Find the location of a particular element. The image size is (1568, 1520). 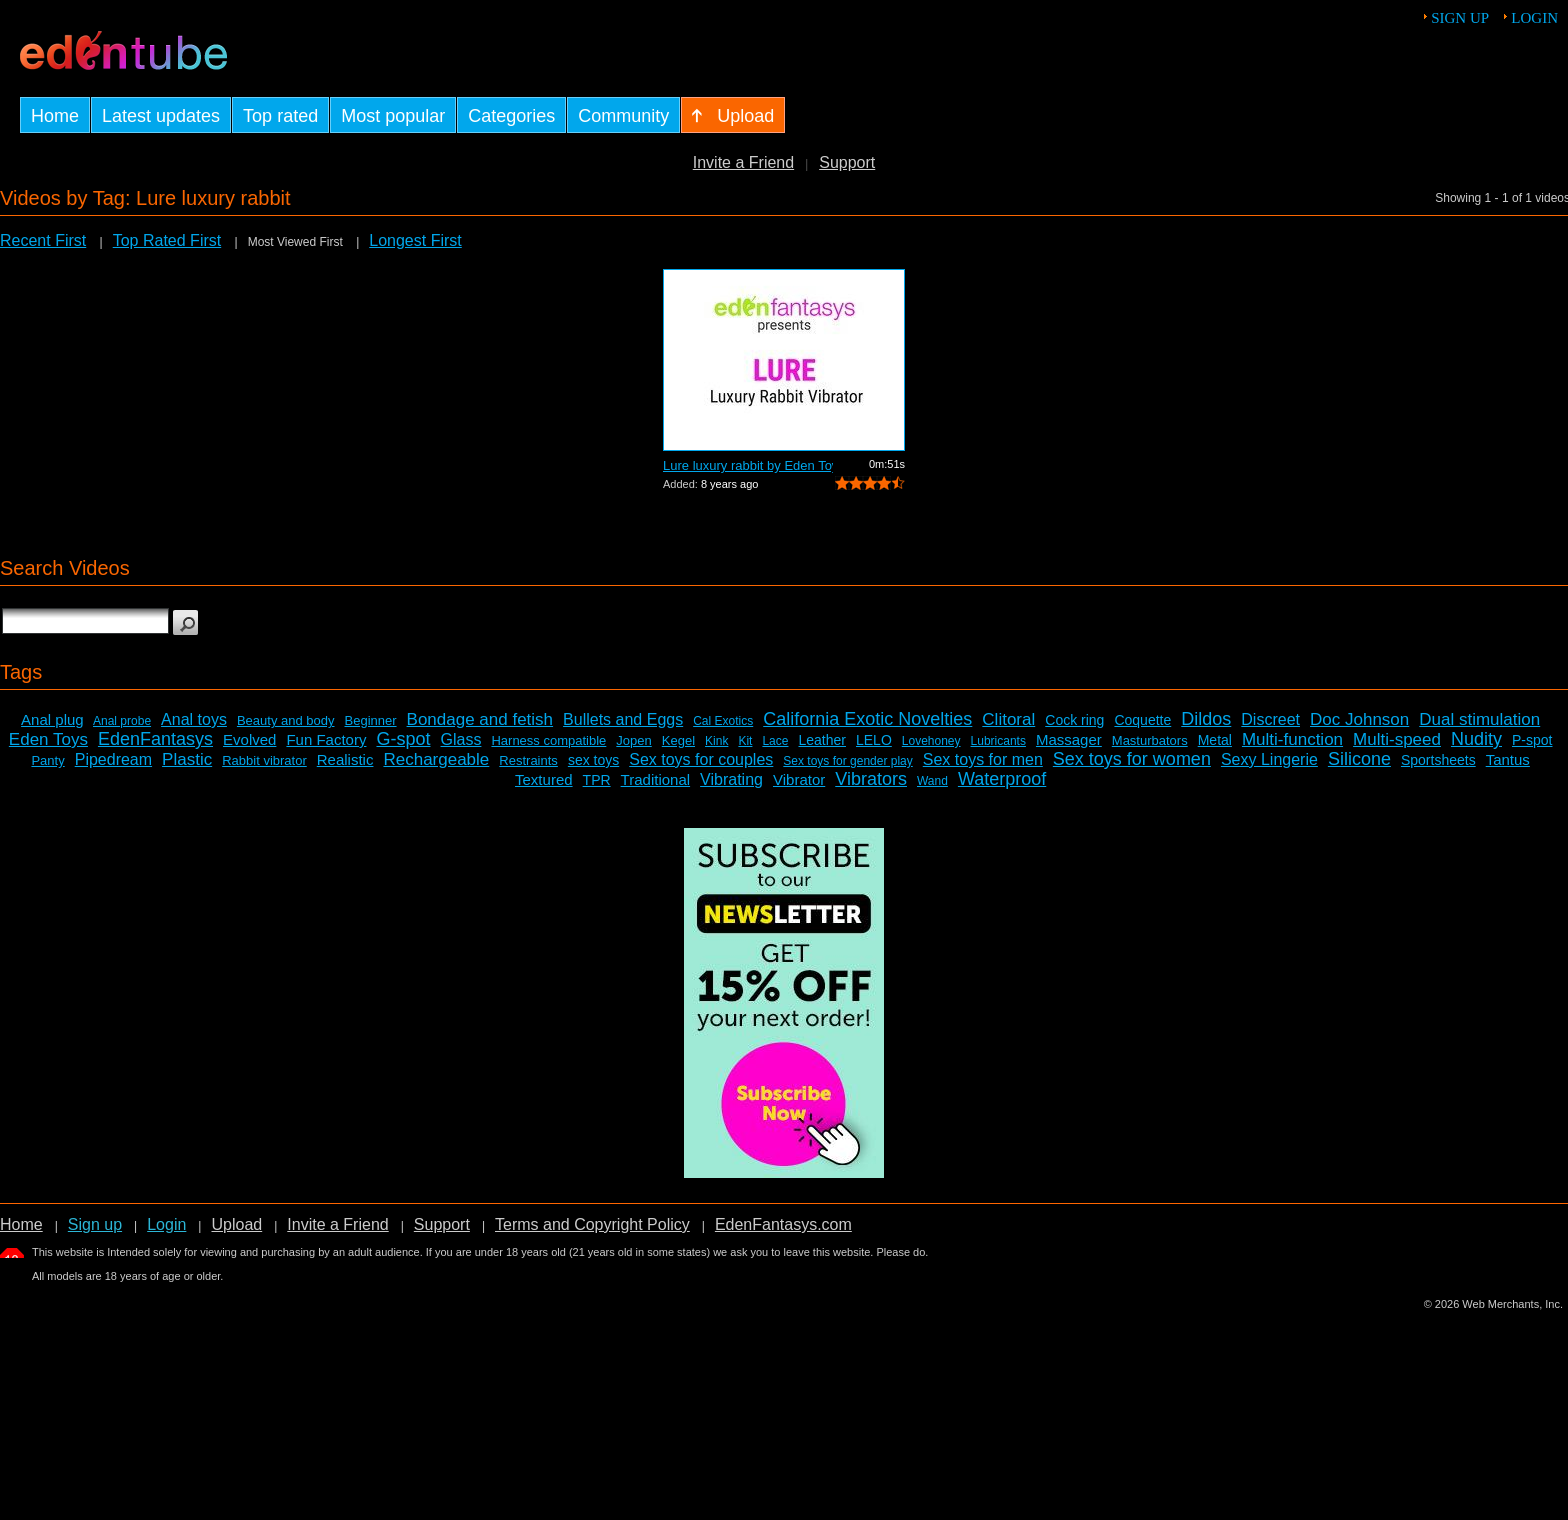

Dildos is located at coordinates (1206, 719).